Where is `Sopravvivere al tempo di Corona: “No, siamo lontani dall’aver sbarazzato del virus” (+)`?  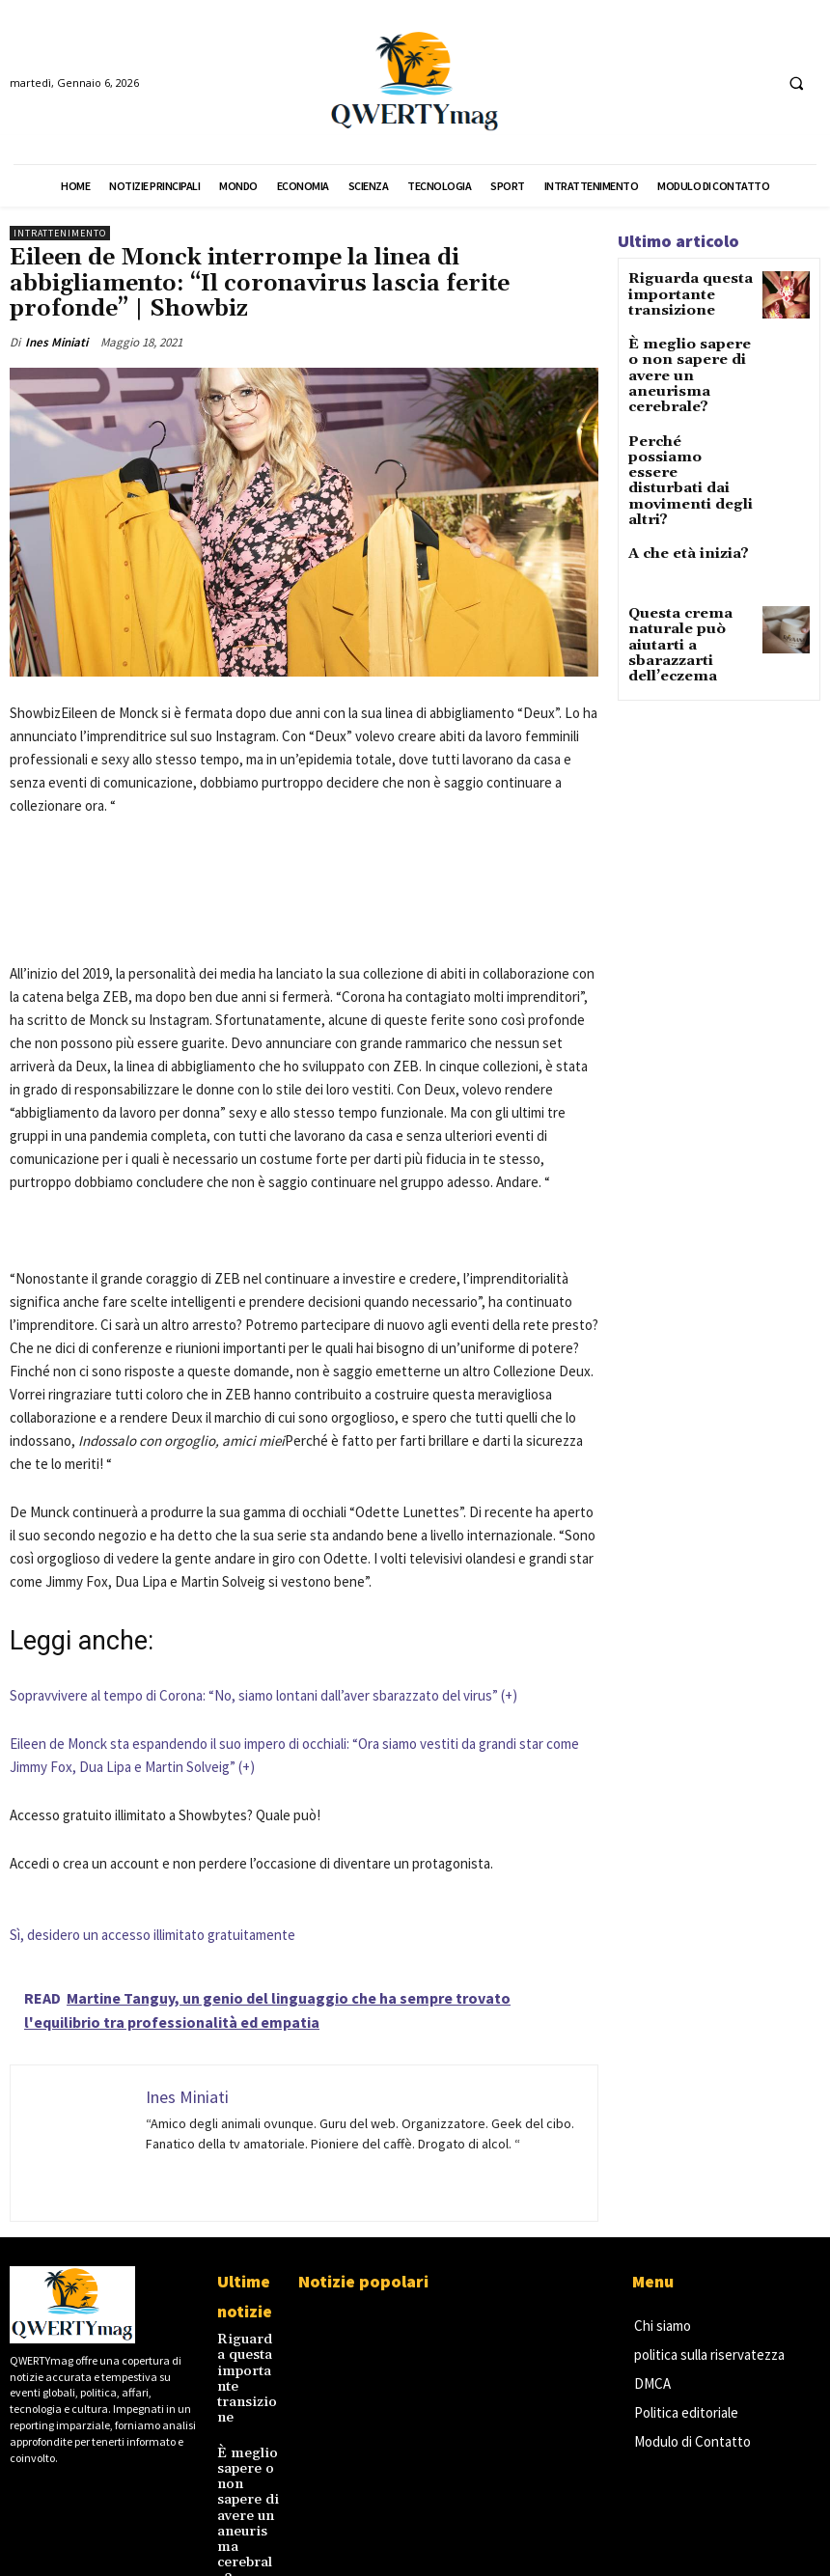
Sopravvivere al tempo di Corona: “No, siamo lontani dall’aver sbarazzato del virus” (+) is located at coordinates (263, 1695).